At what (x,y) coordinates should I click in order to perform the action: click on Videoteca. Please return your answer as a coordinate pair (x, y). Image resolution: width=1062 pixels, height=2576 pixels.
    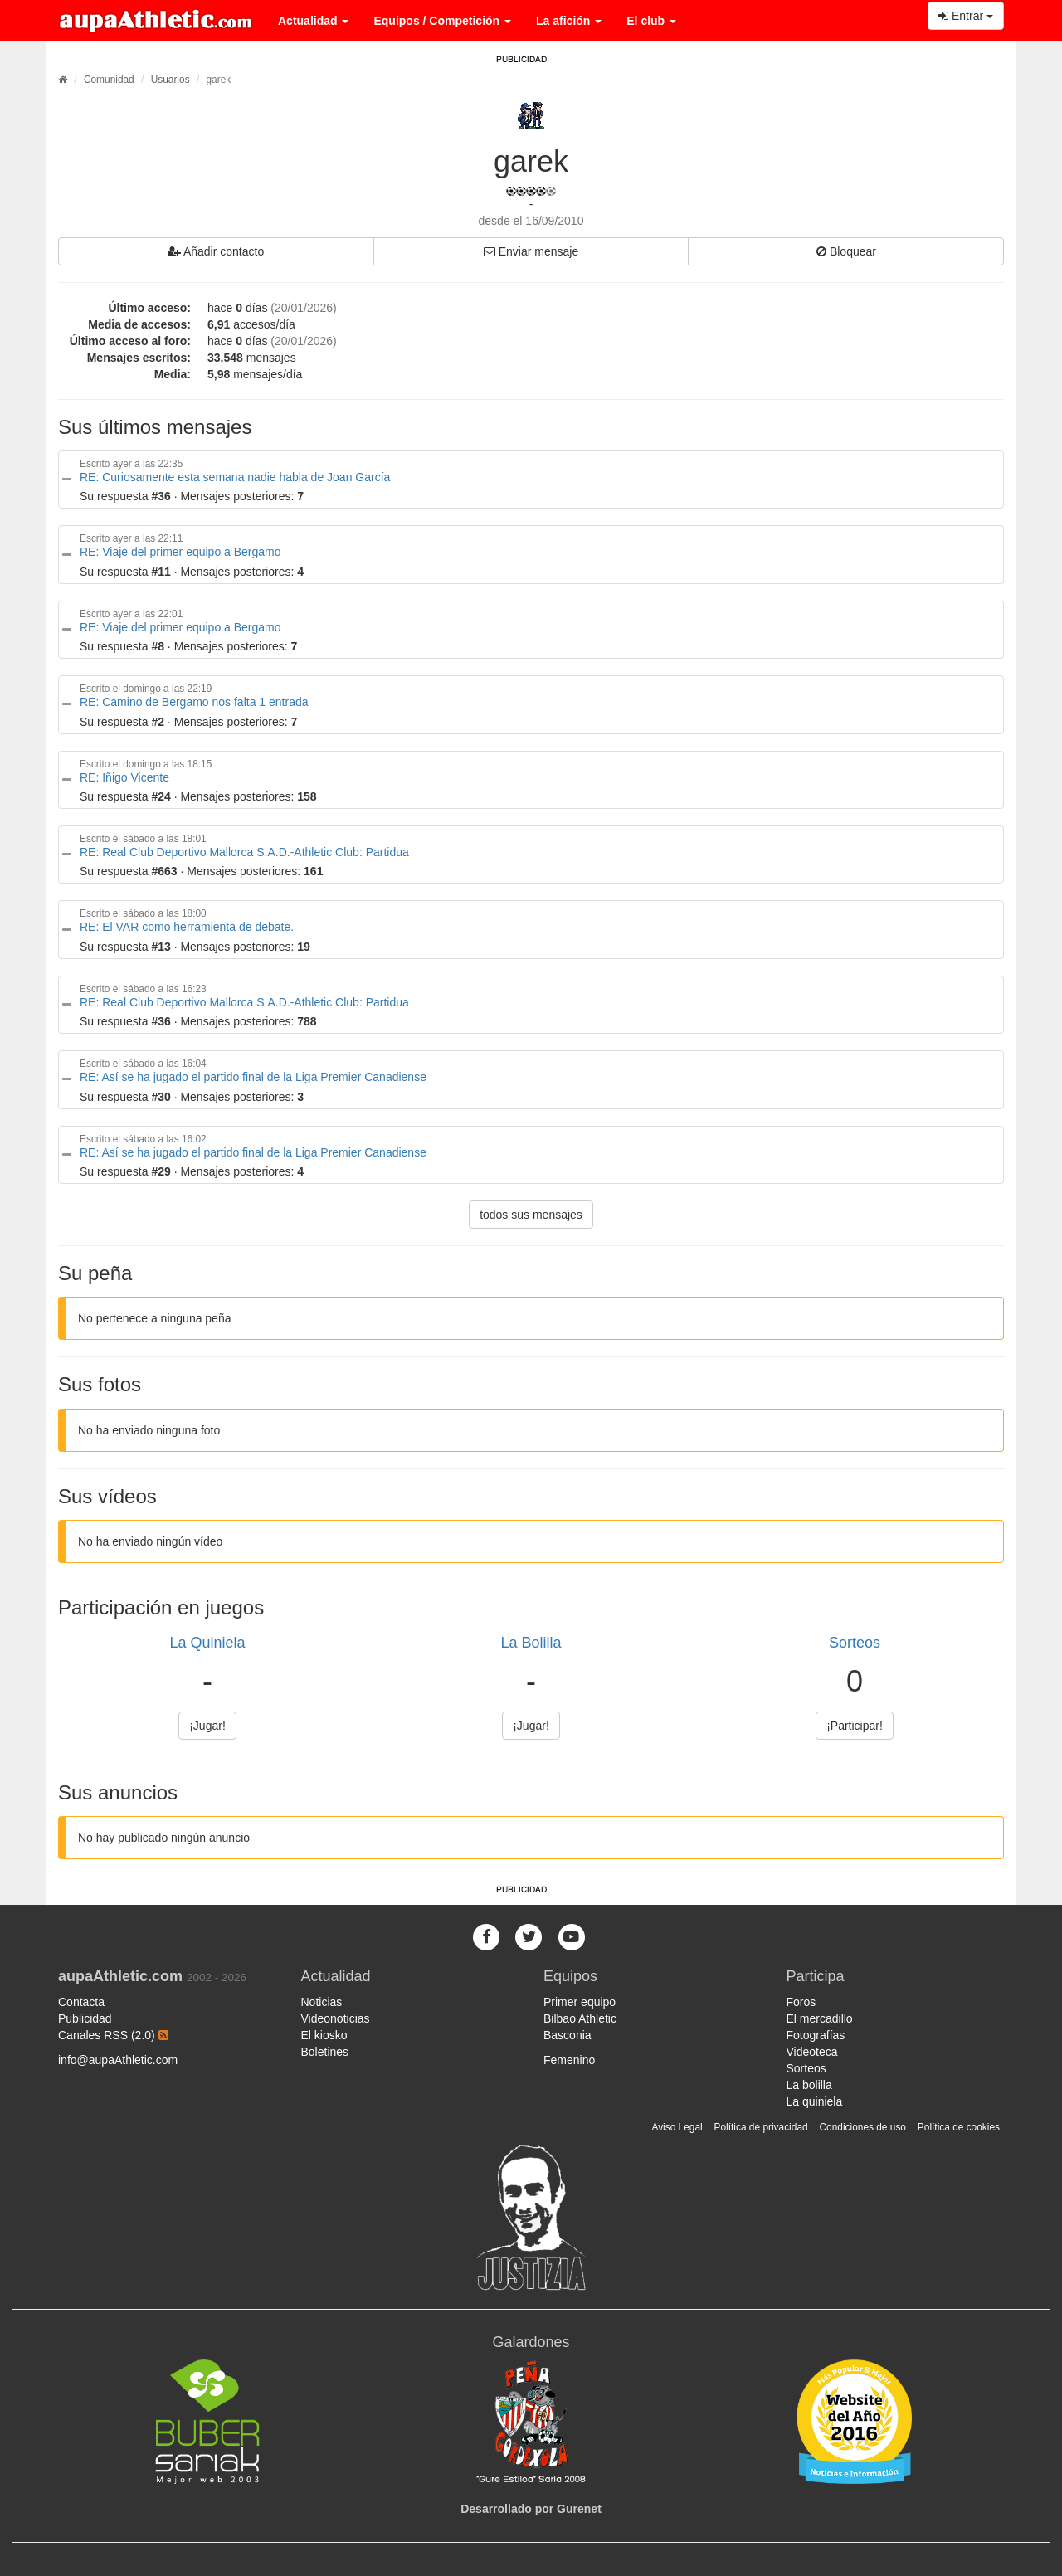
    Looking at the image, I should click on (812, 2051).